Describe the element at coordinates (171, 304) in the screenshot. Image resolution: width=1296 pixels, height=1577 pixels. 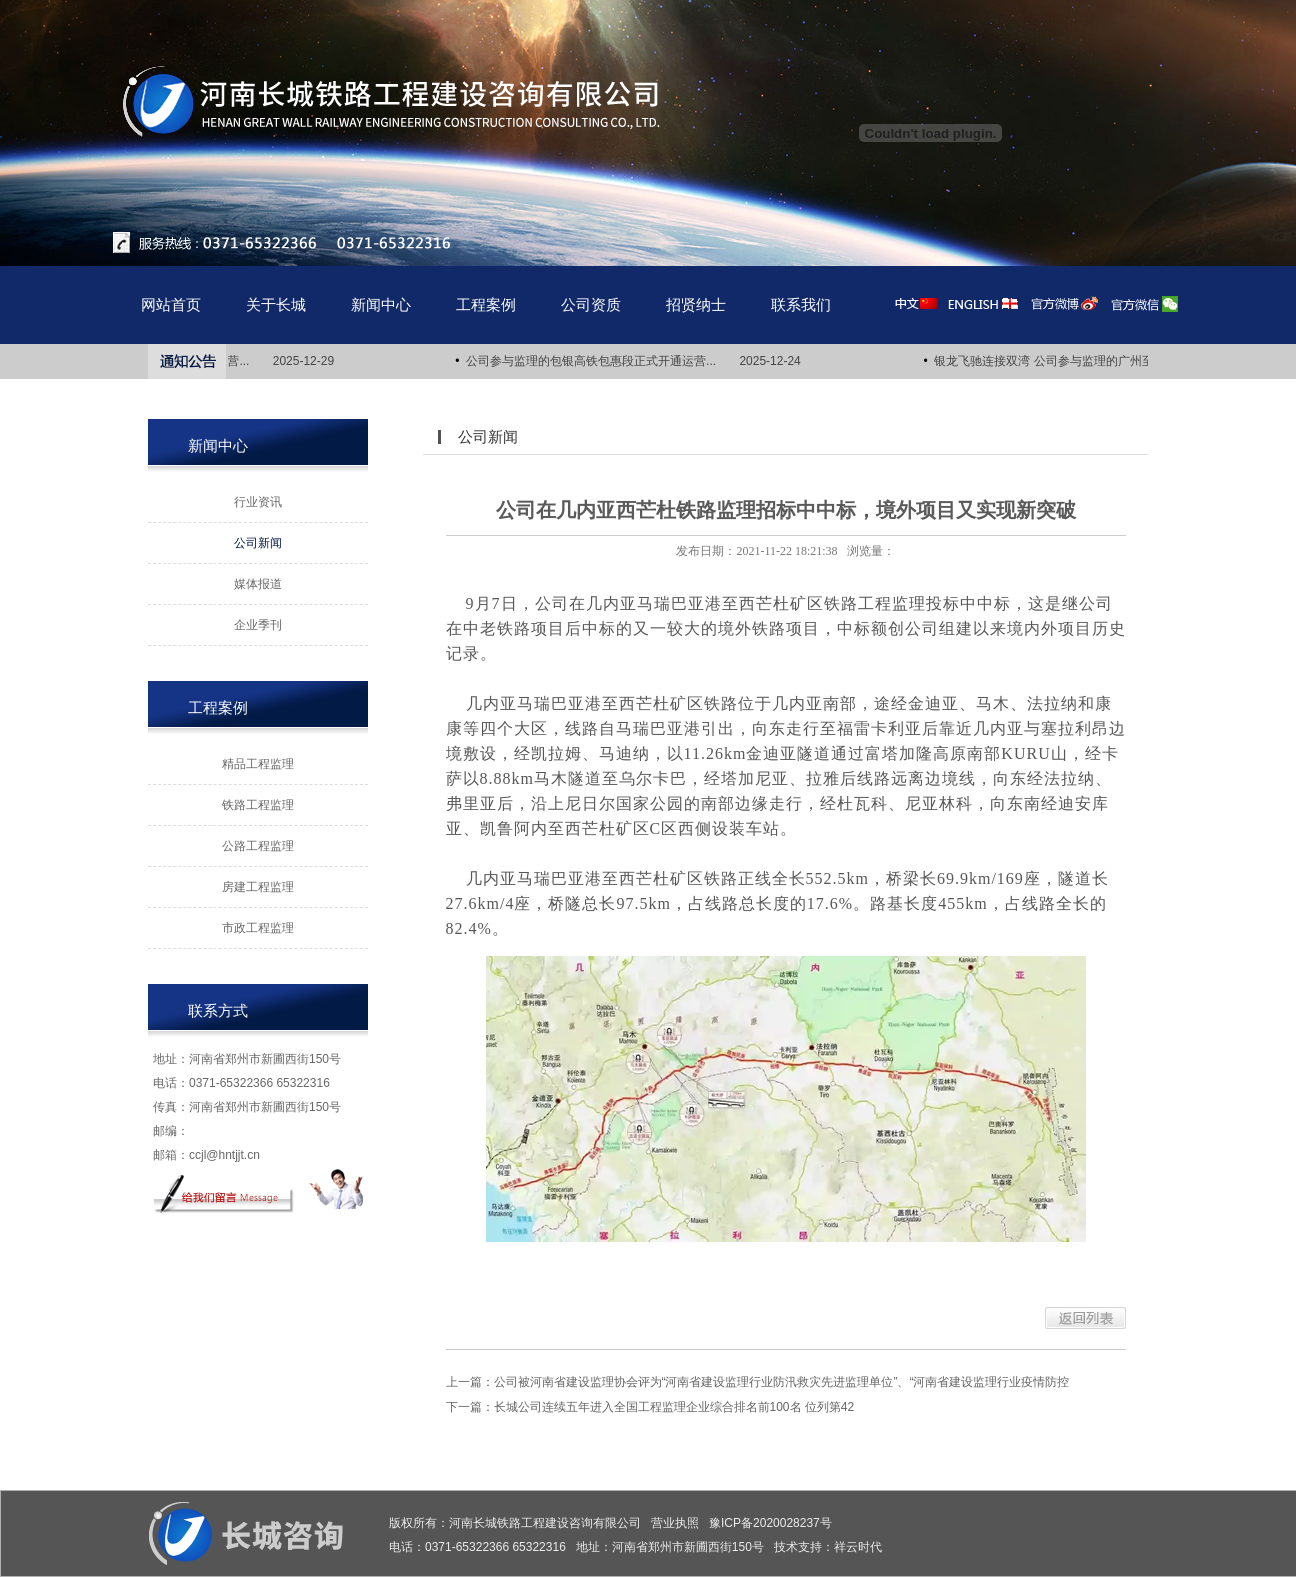
I see `网站首页` at that location.